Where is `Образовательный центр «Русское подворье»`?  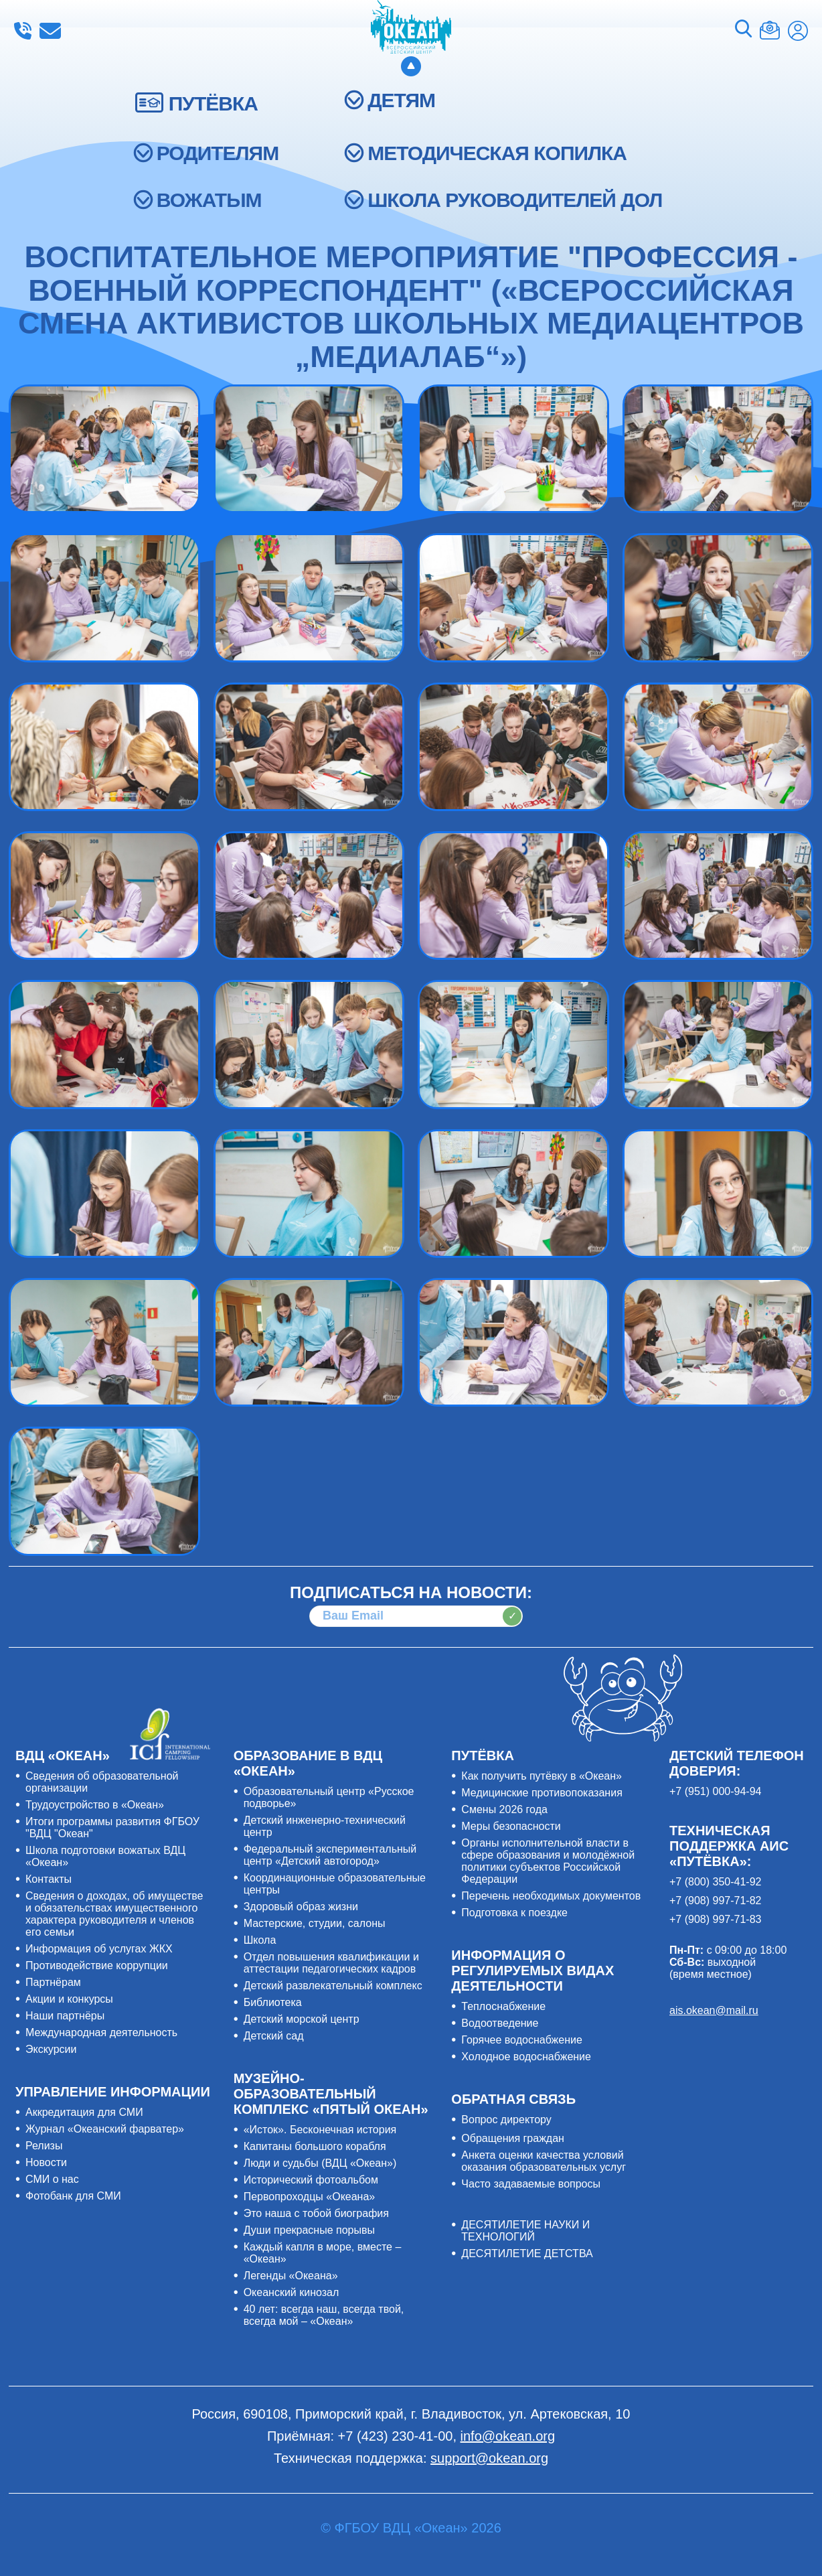
Образовательный центр «Русское подворье» is located at coordinates (329, 1797).